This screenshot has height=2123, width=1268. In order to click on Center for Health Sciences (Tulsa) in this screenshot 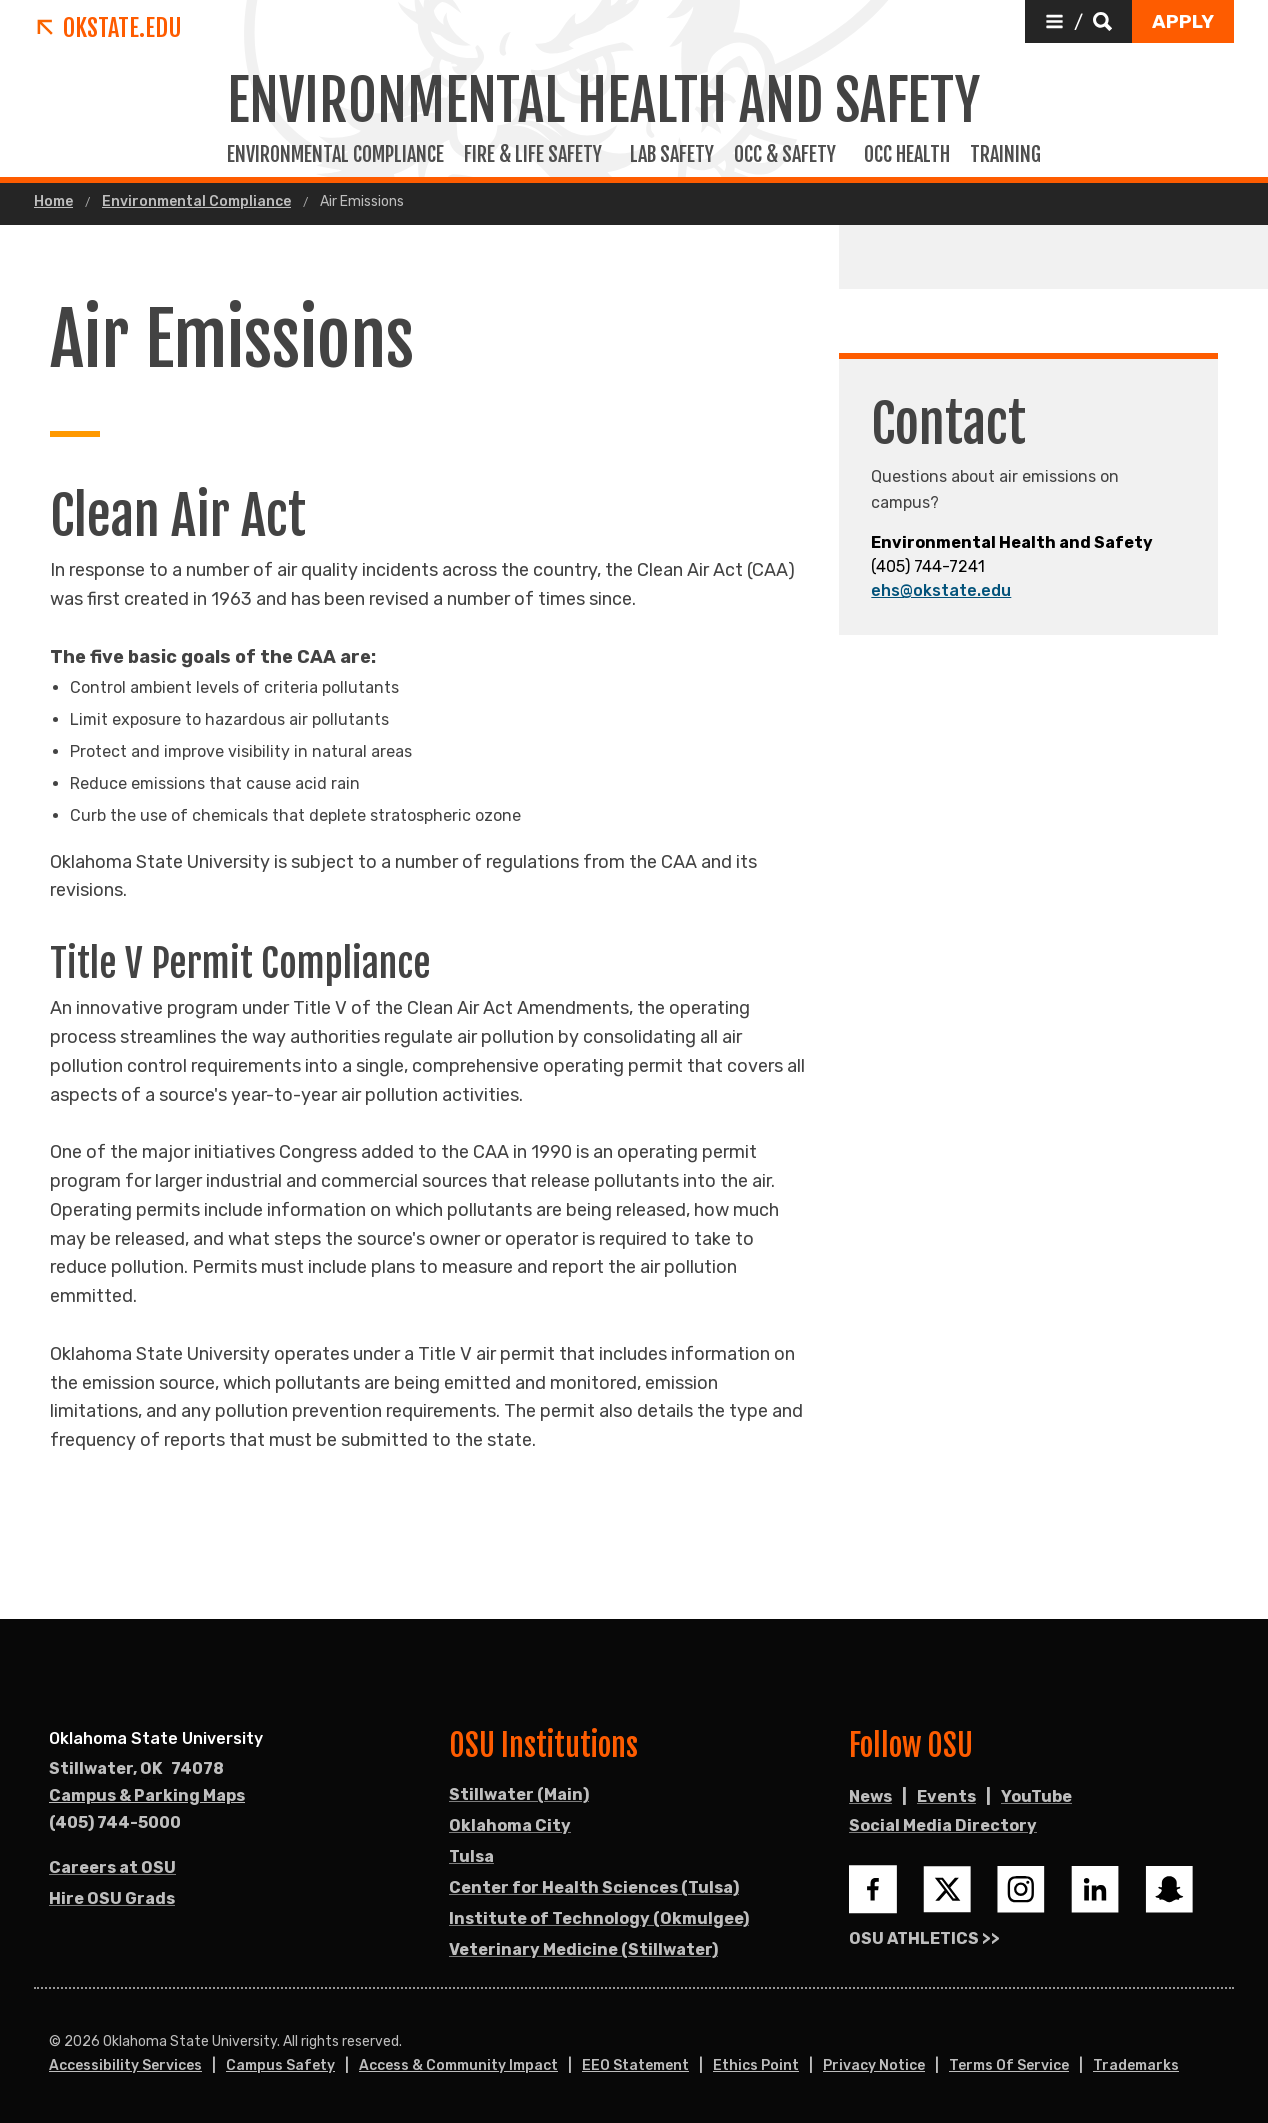, I will do `click(594, 1887)`.